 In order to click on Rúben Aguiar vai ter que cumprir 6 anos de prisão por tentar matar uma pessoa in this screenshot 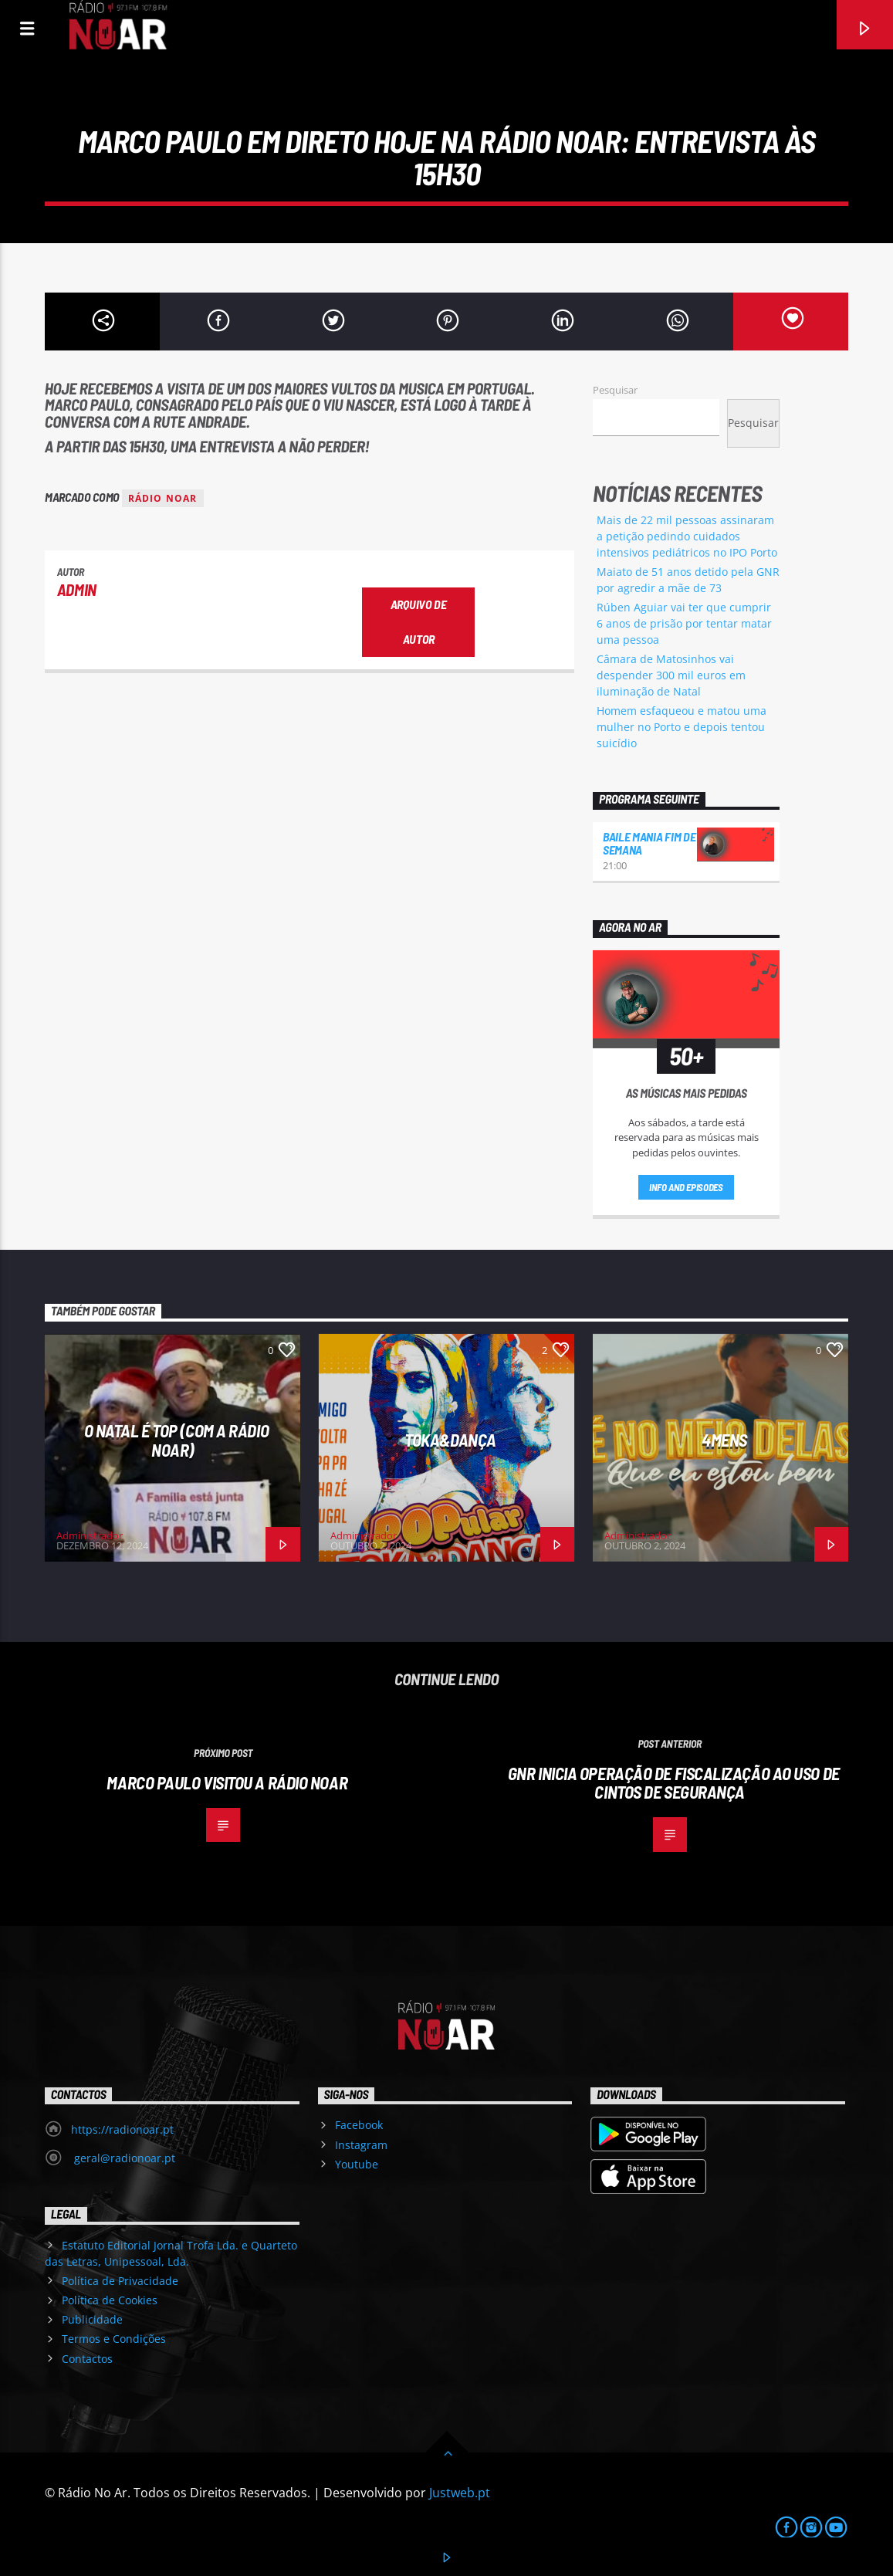, I will do `click(684, 623)`.